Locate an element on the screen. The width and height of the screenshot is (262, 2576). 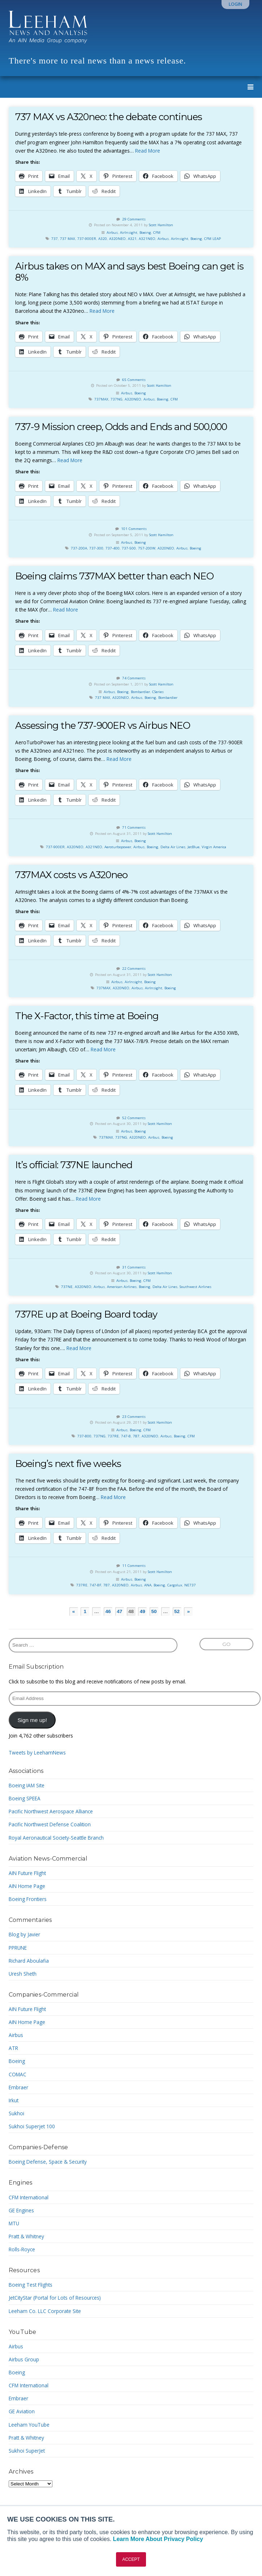
Boeing is located at coordinates (145, 232).